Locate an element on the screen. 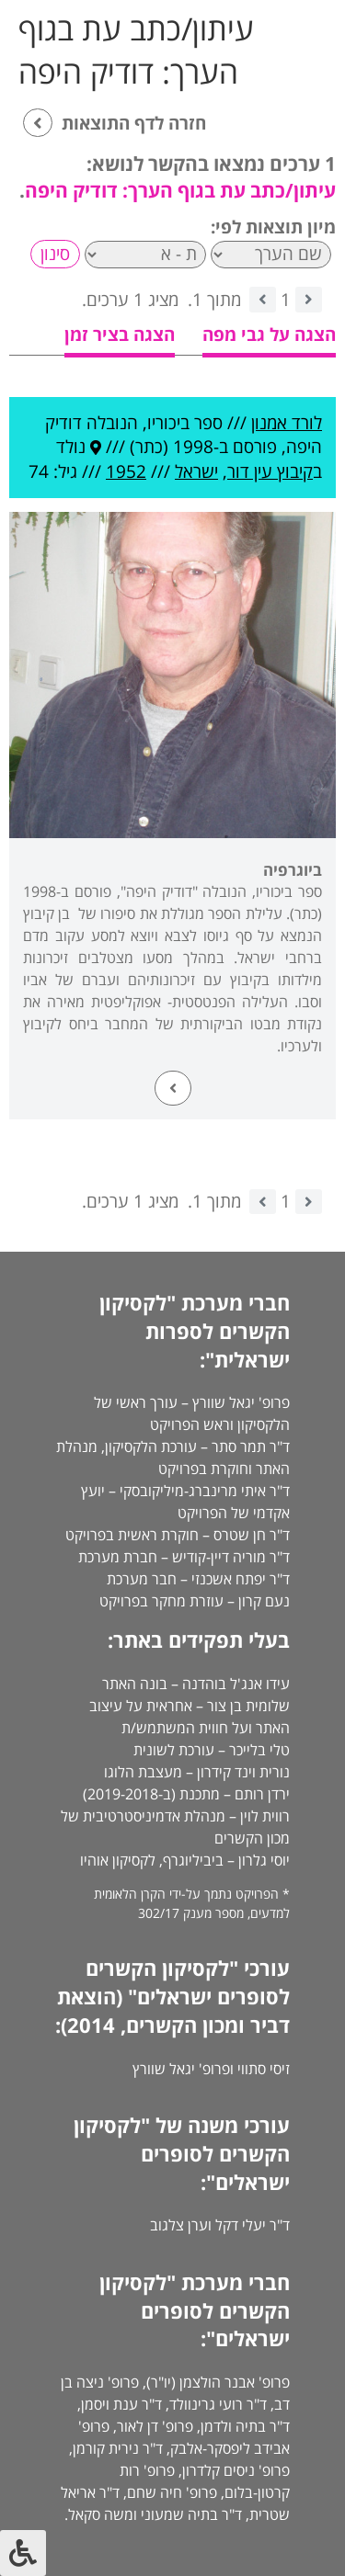 This screenshot has width=345, height=2576. הצגה בציר זמן is located at coordinates (119, 334).